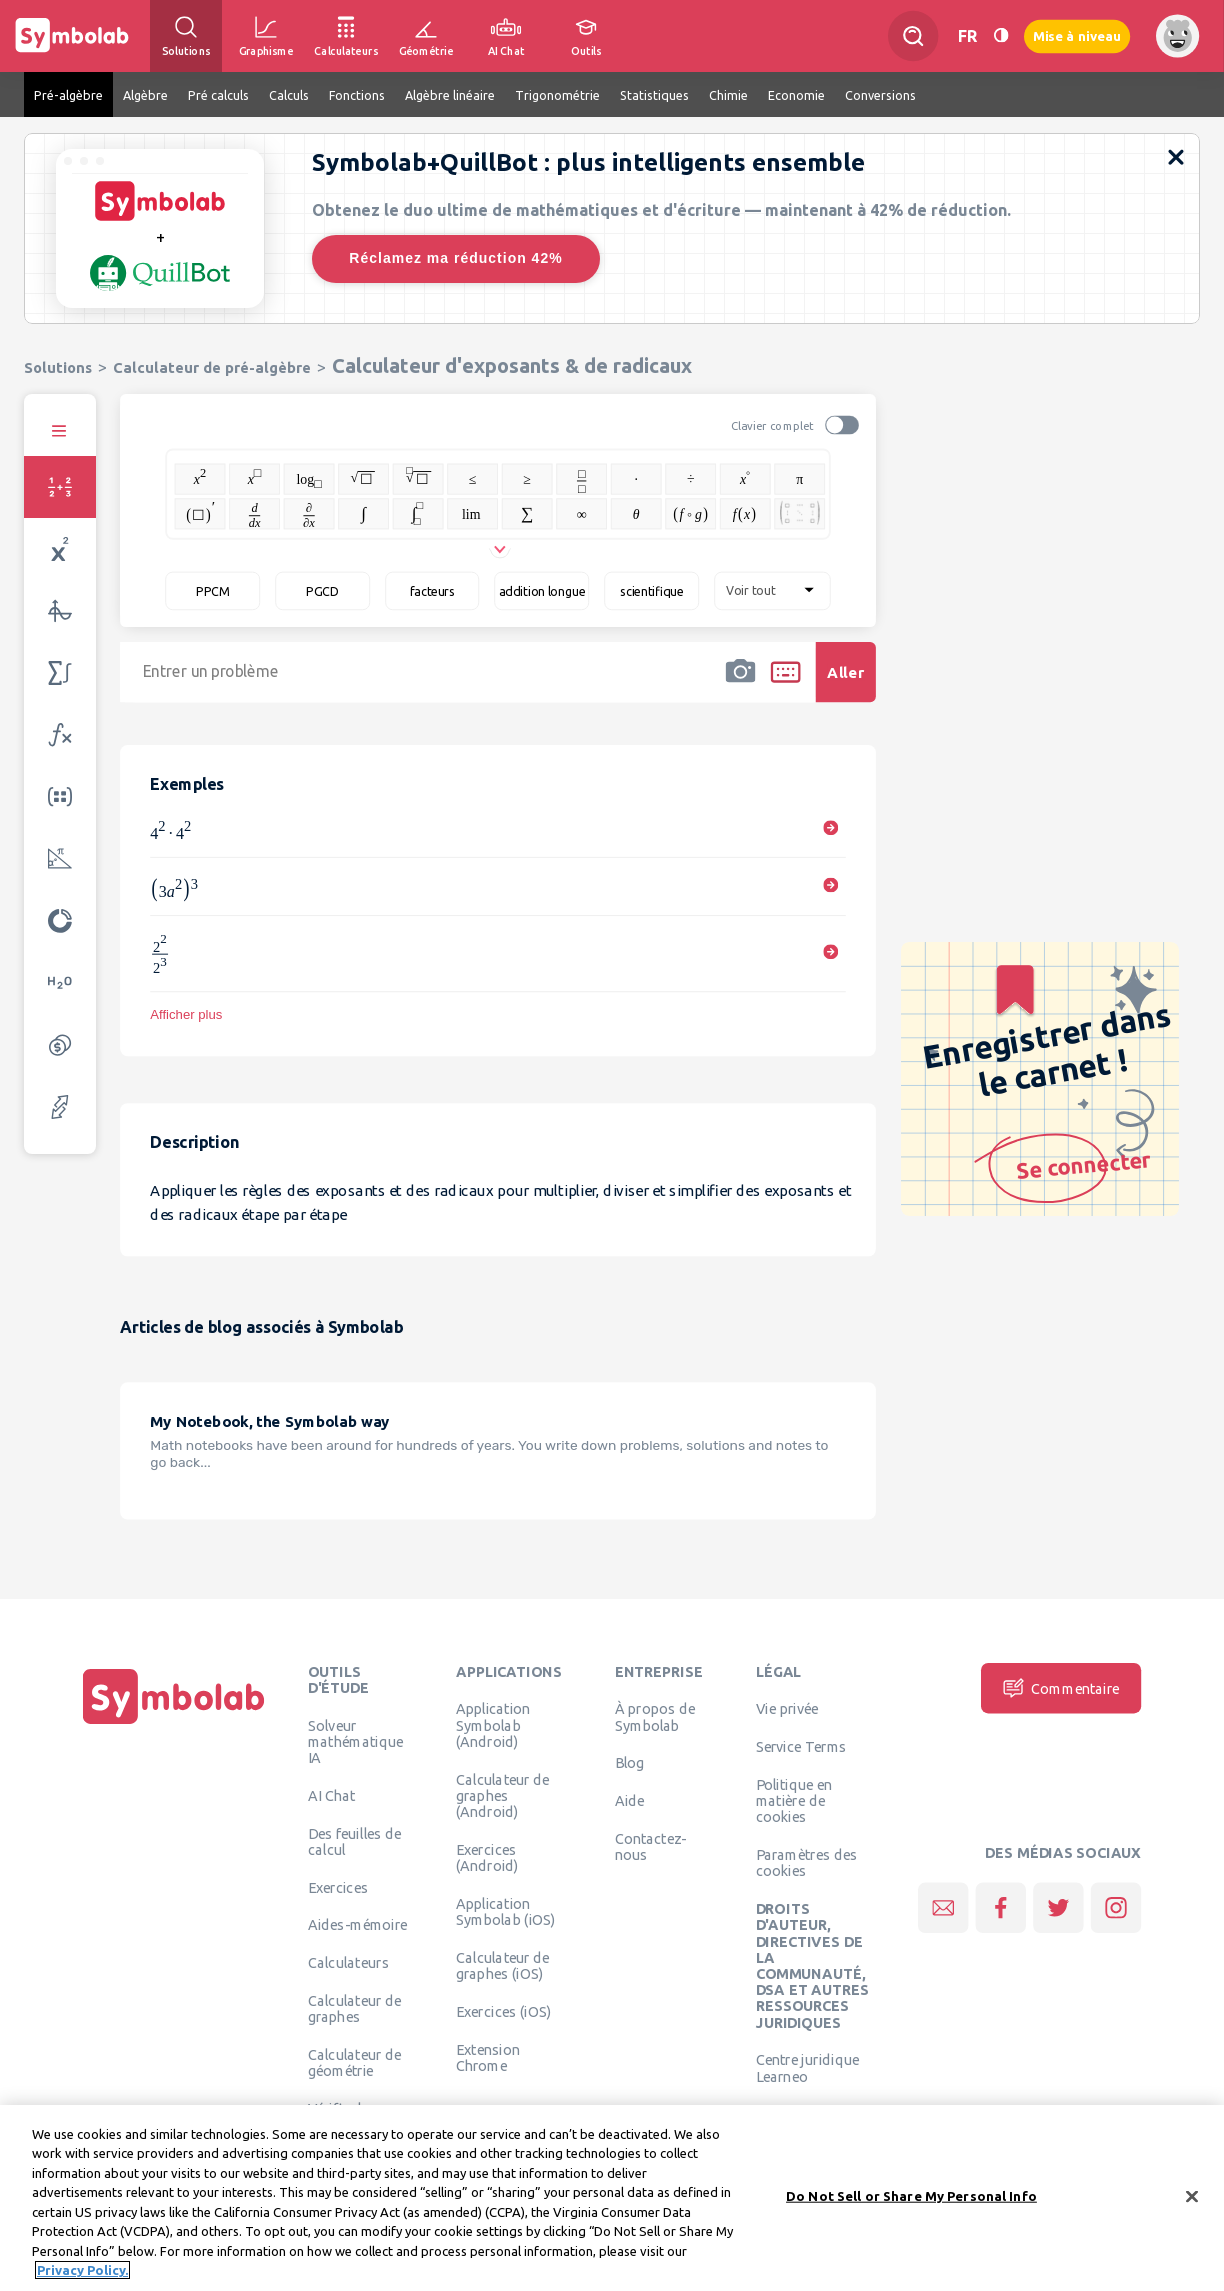 The image size is (1224, 2291). What do you see at coordinates (630, 1800) in the screenshot?
I see `Aide` at bounding box center [630, 1800].